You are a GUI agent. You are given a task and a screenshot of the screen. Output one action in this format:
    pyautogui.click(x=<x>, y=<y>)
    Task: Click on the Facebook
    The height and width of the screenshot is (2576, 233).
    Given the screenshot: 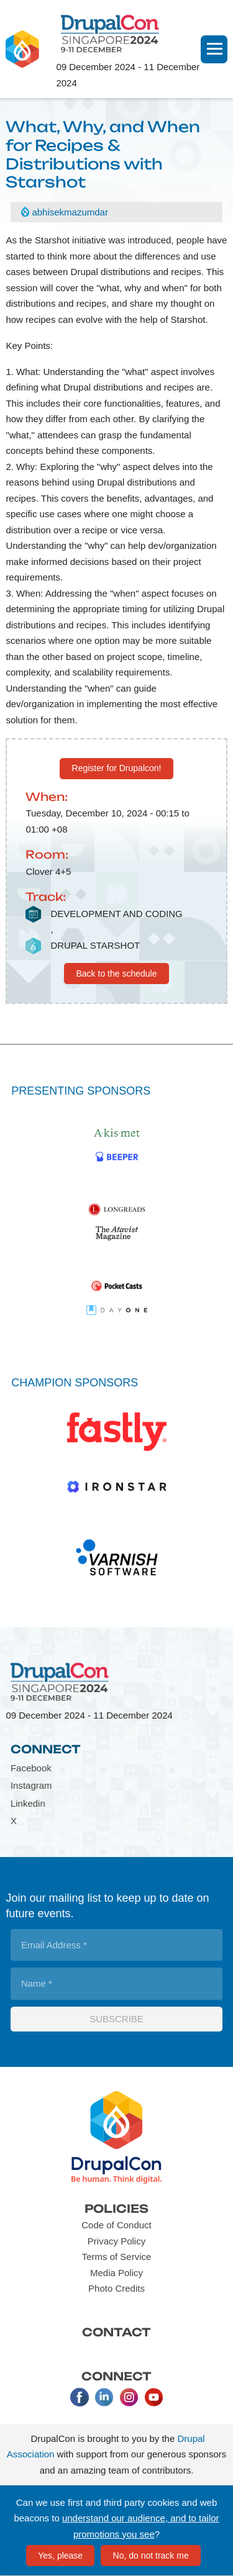 What is the action you would take?
    pyautogui.click(x=31, y=1768)
    